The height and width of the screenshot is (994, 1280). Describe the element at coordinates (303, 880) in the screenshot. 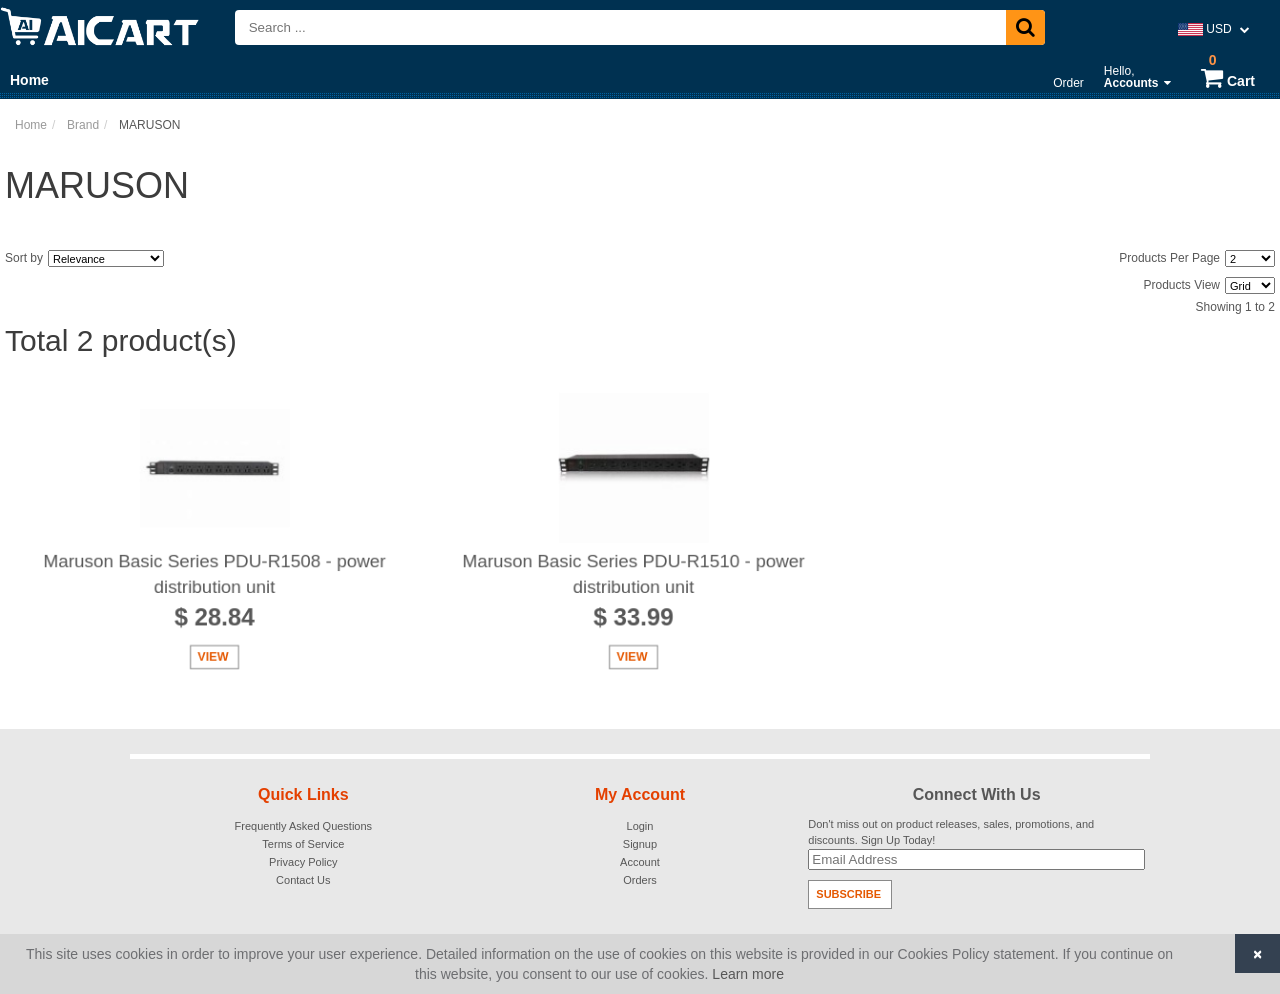

I see `Contact Us` at that location.